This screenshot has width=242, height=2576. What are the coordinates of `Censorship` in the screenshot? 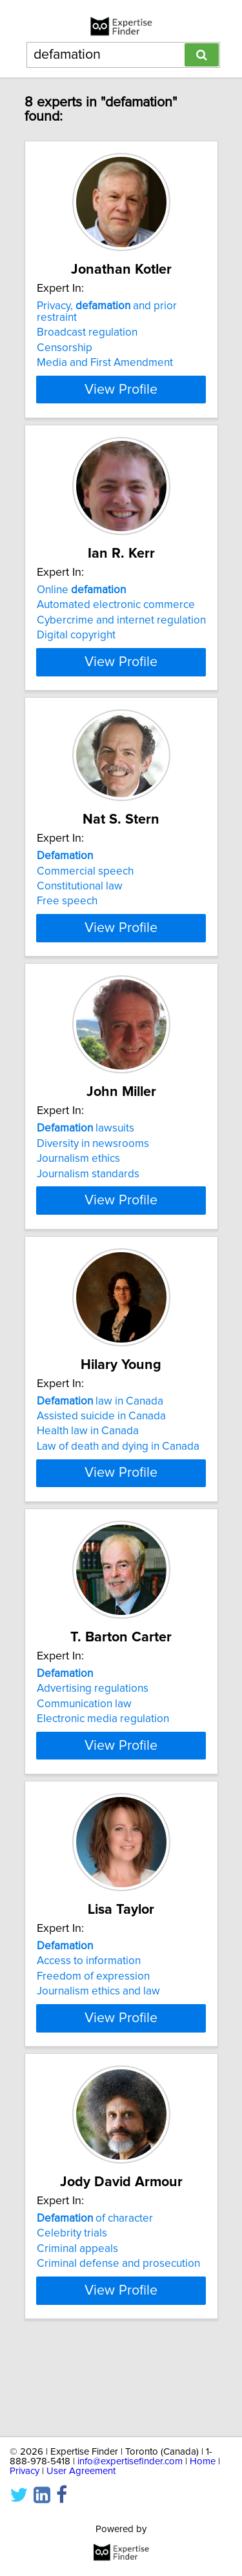 It's located at (64, 348).